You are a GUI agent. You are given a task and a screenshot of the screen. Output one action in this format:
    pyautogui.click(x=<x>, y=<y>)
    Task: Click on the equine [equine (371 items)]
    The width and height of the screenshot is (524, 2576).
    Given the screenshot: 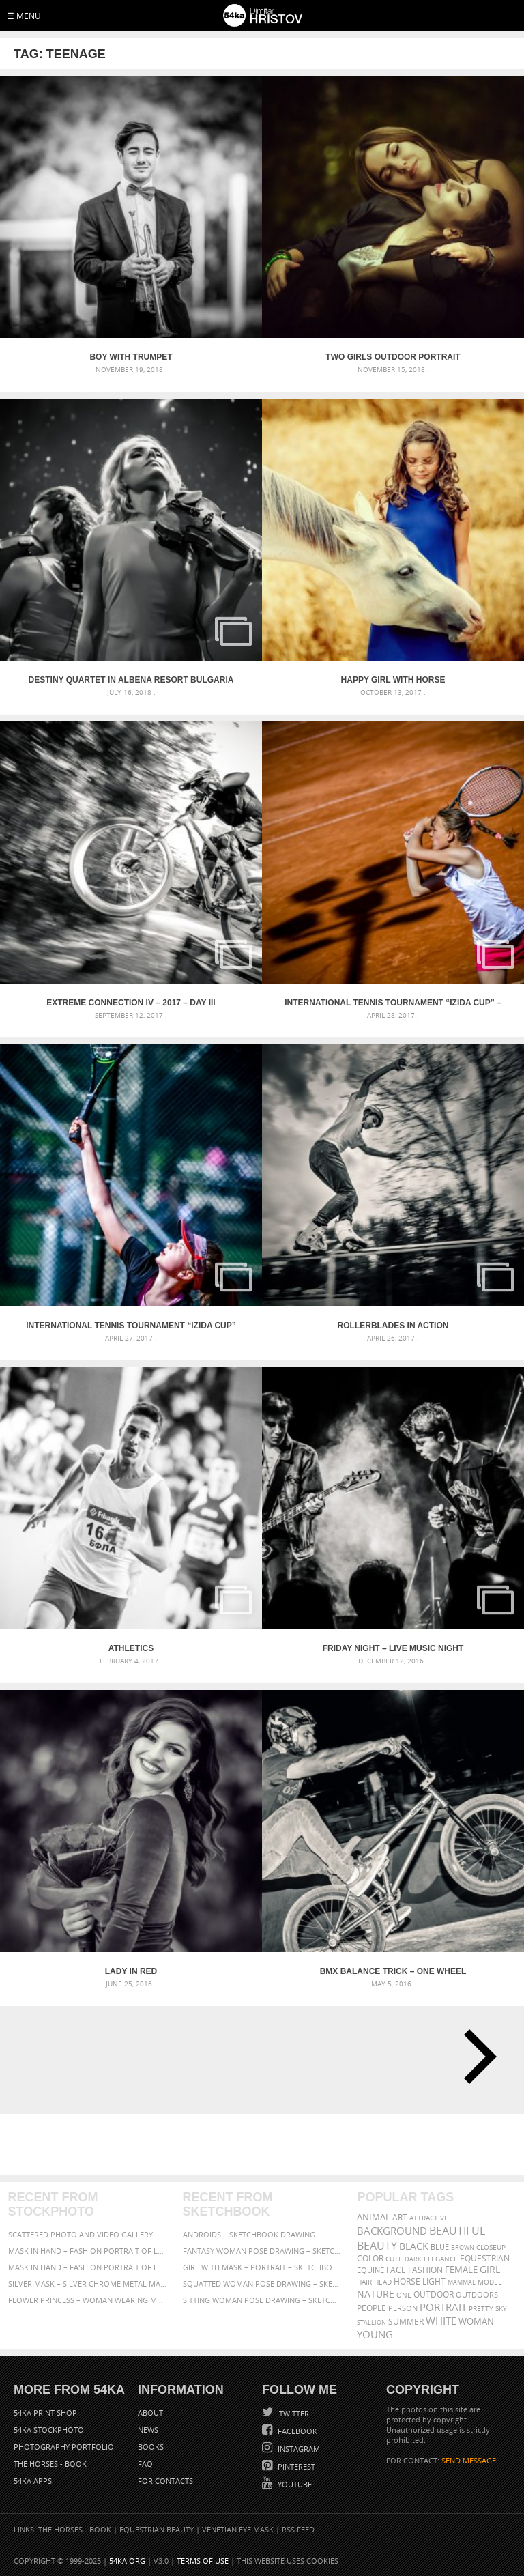 What is the action you would take?
    pyautogui.click(x=370, y=2270)
    